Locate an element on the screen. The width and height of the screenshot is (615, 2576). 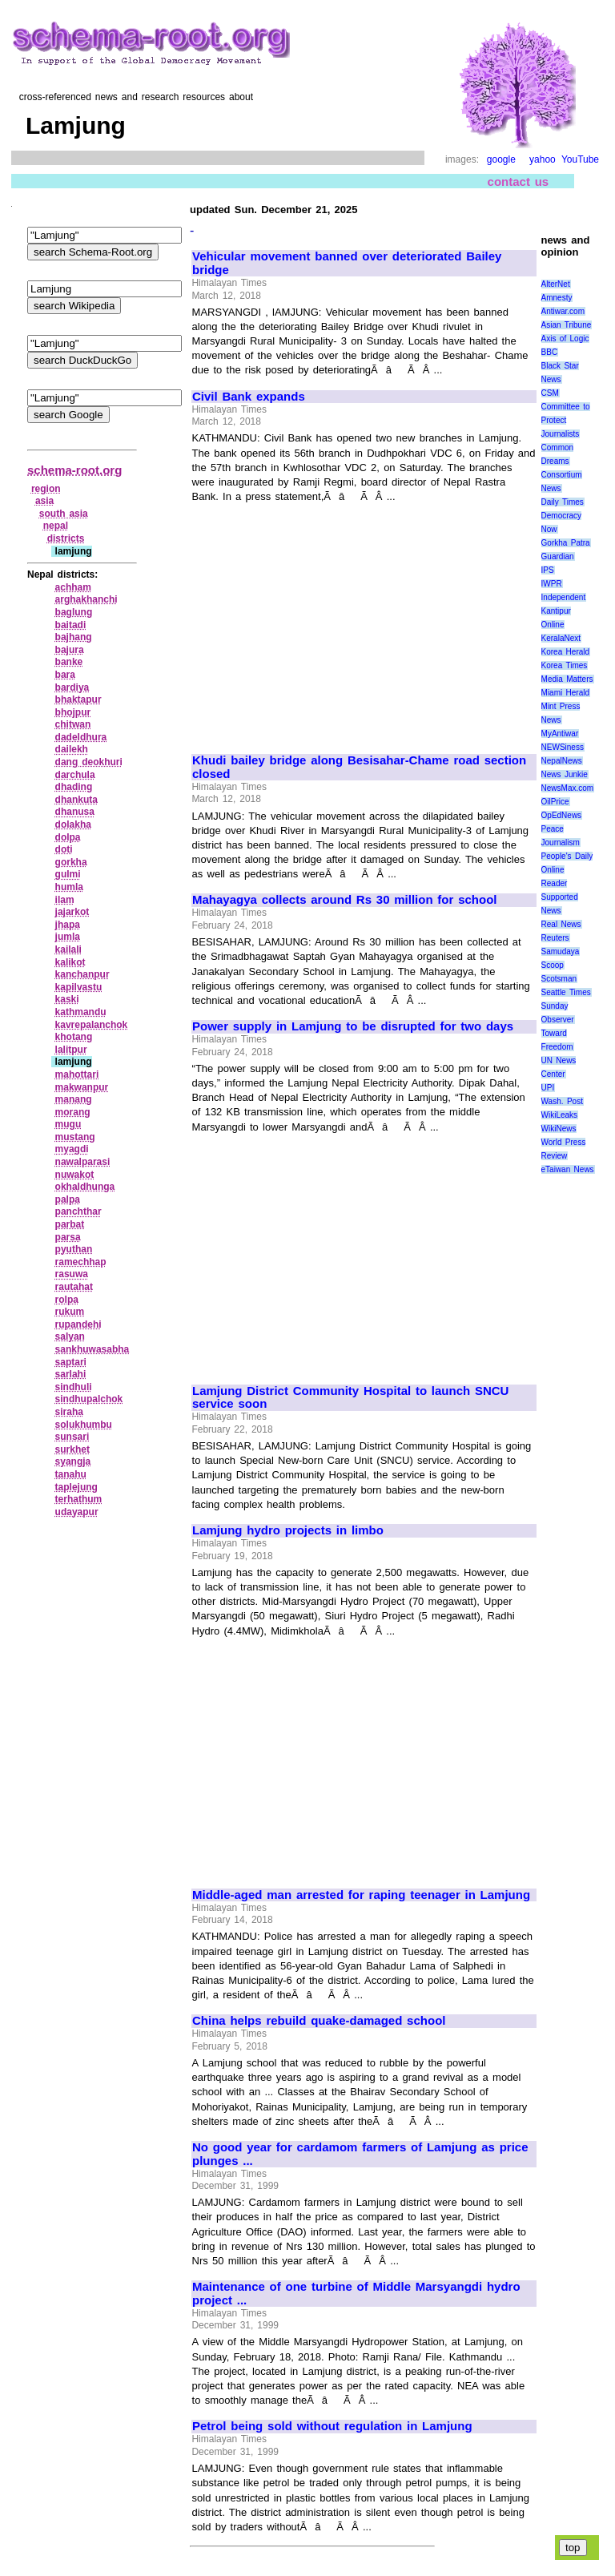
okhaldhunga is located at coordinates (85, 1186).